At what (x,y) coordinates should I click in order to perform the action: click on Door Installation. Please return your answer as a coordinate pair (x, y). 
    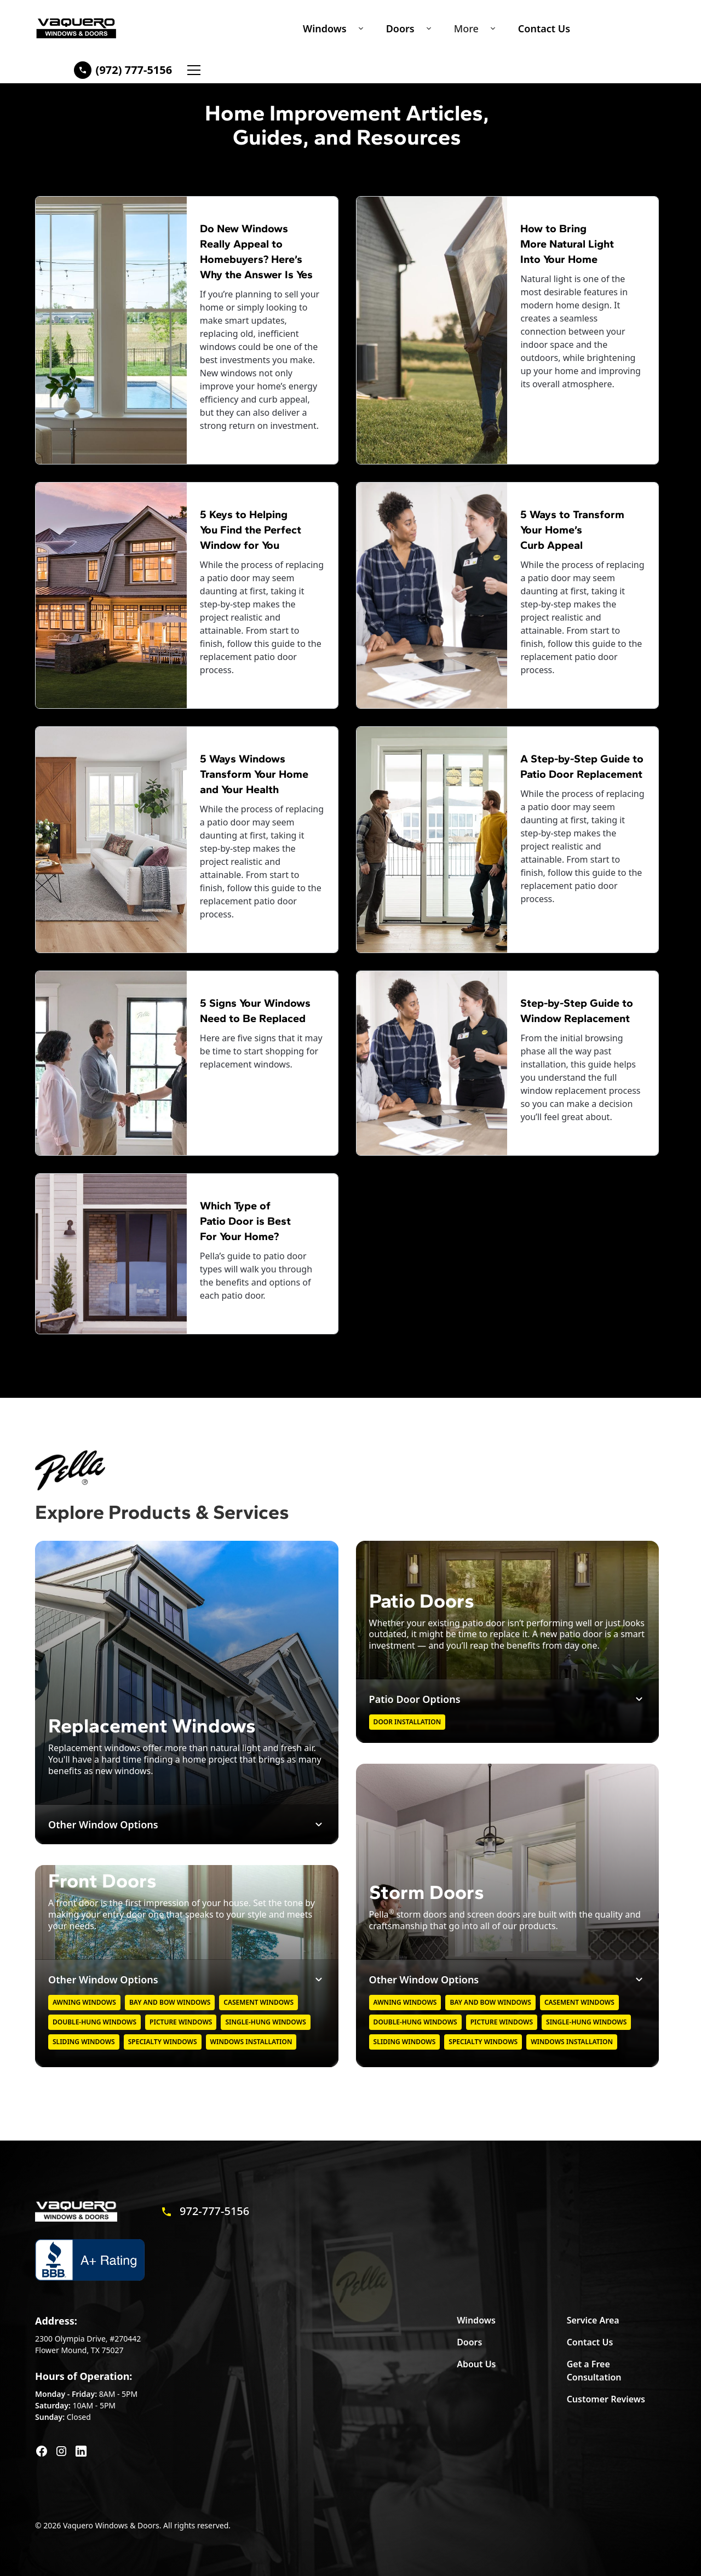
    Looking at the image, I should click on (407, 1721).